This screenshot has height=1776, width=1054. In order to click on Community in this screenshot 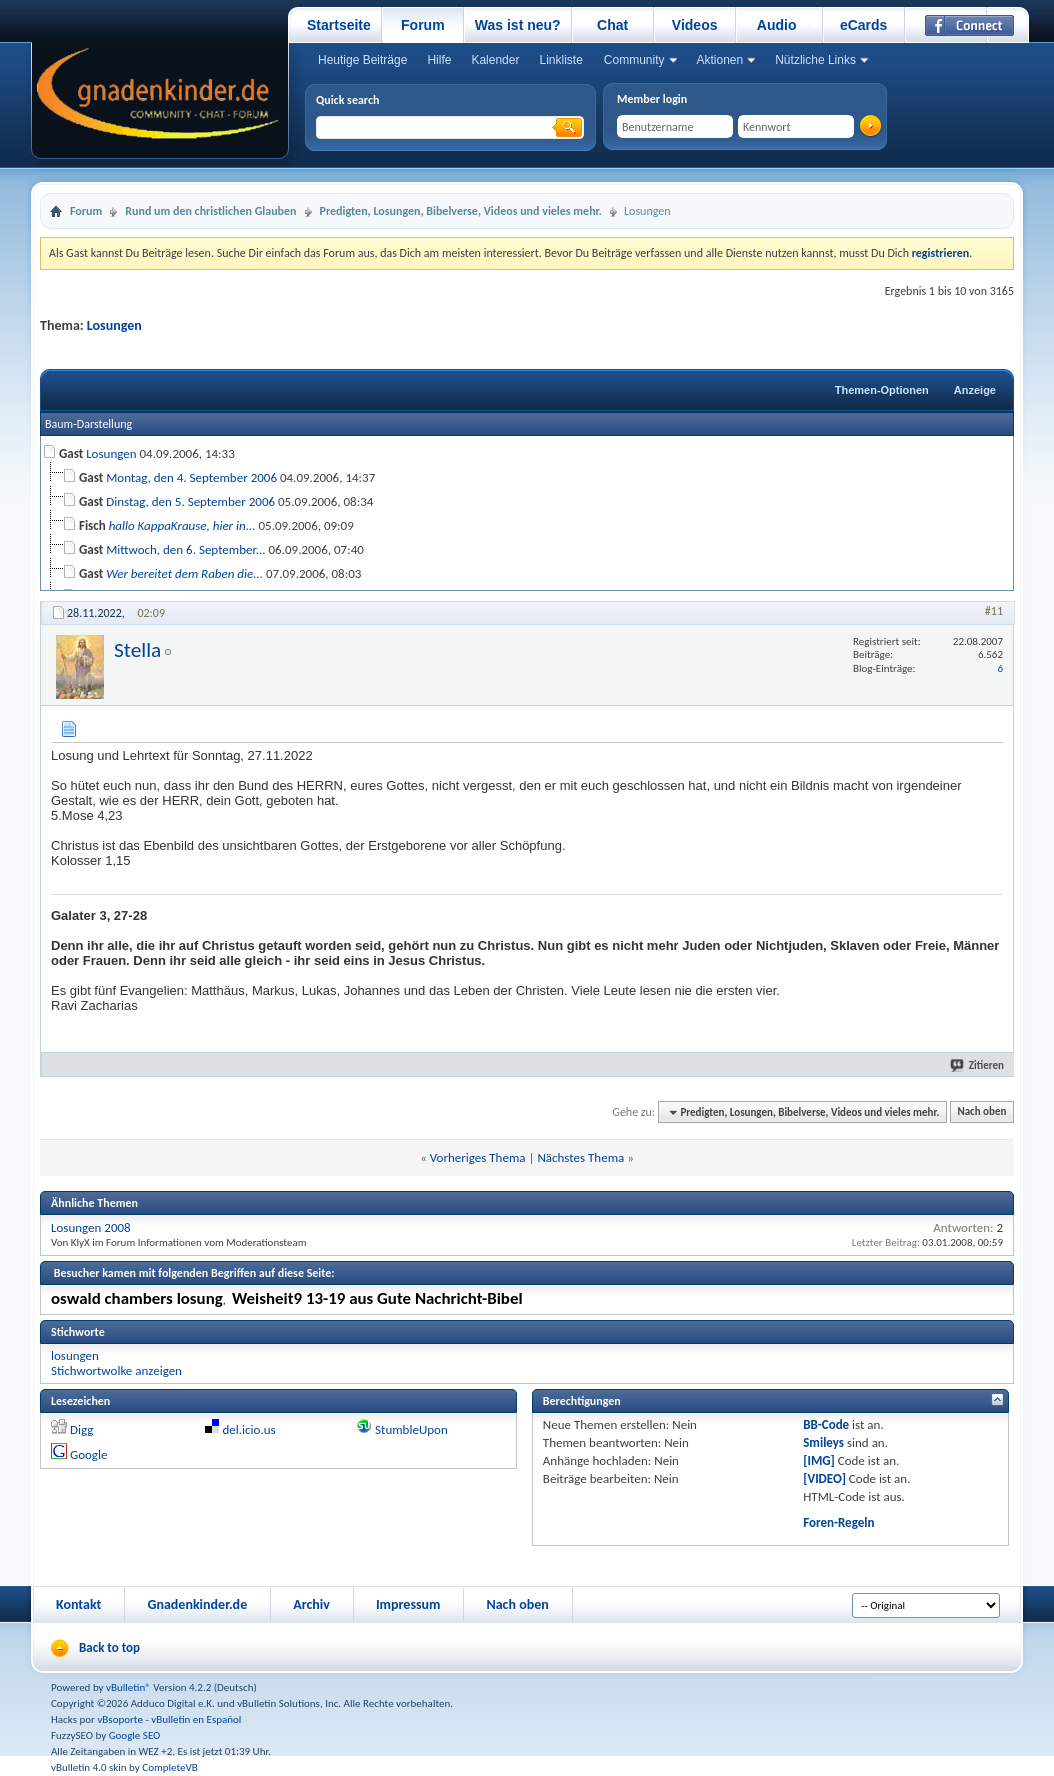, I will do `click(634, 60)`.